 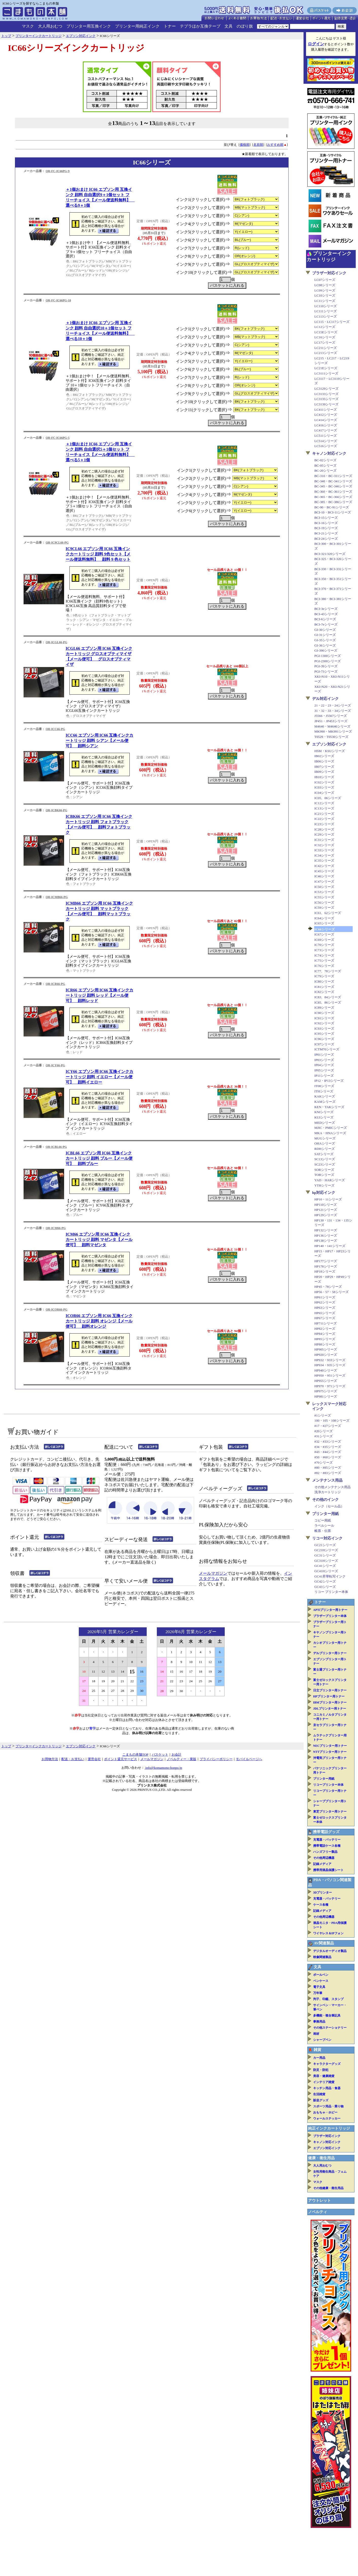 I want to click on GI-30シリーズ, so click(x=325, y=630).